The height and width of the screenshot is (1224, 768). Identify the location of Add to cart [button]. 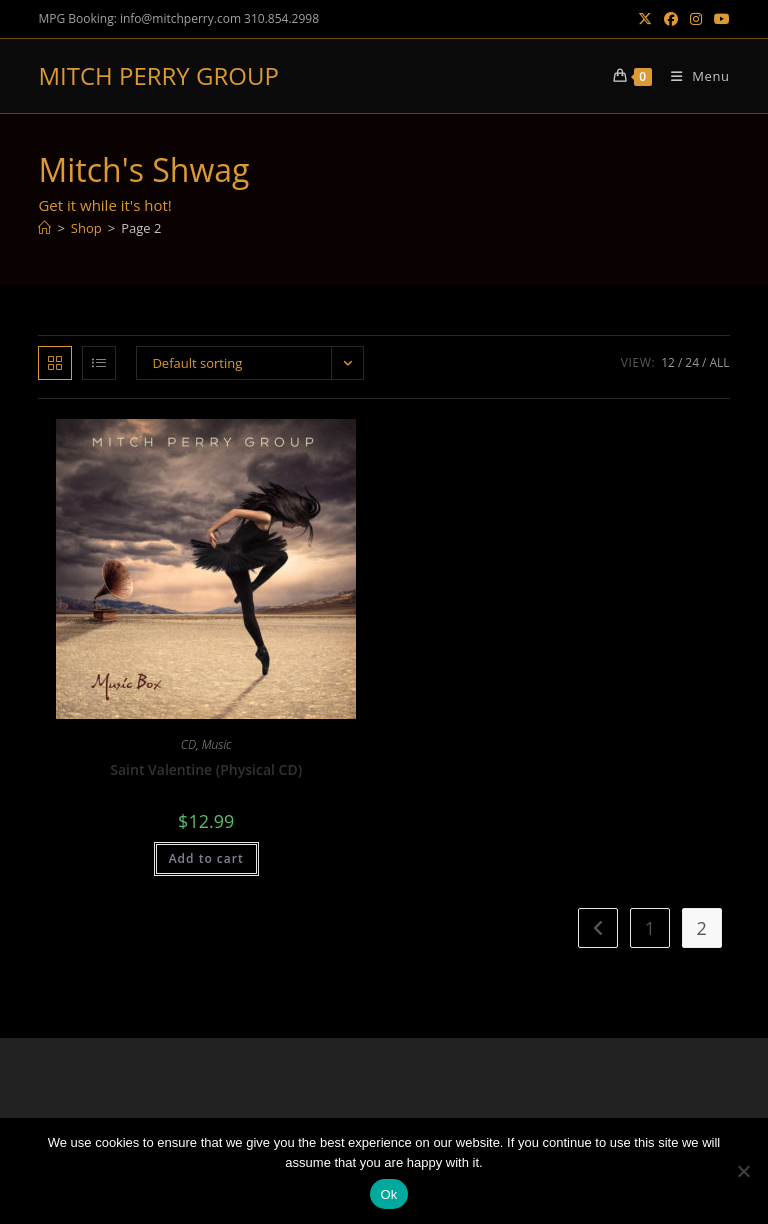
(206, 858).